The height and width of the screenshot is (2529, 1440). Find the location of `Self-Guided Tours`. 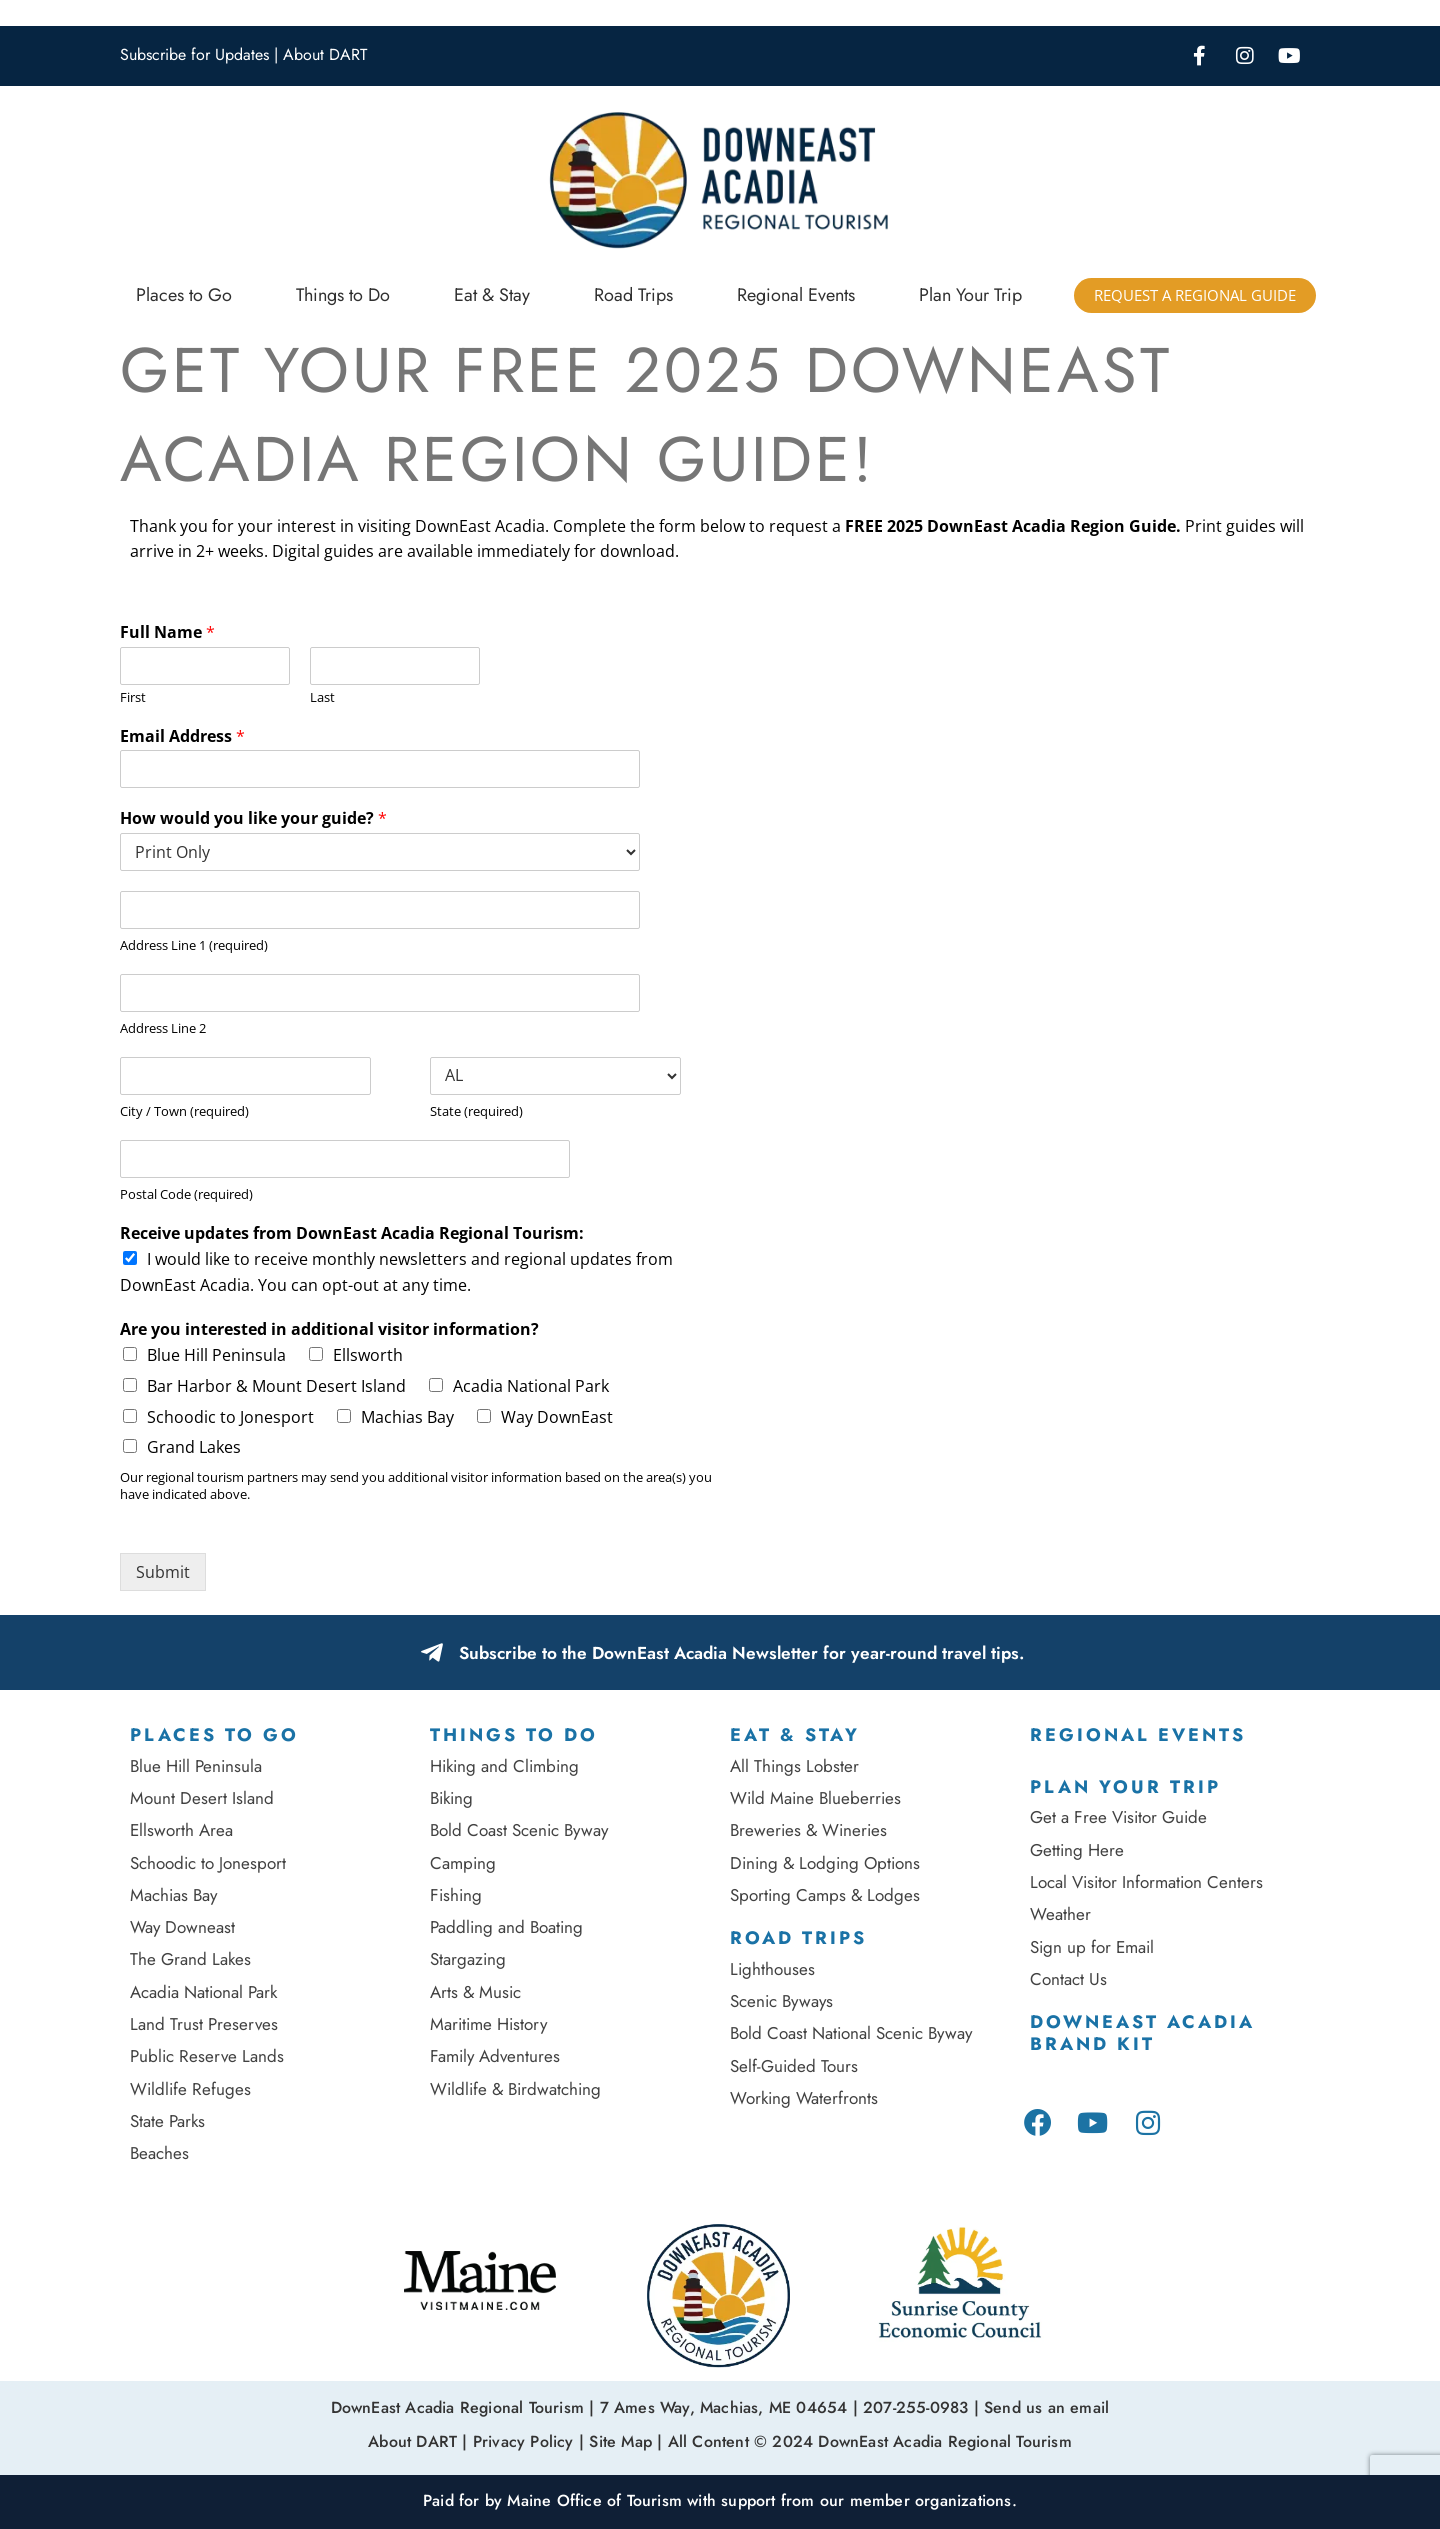

Self-Guided Tours is located at coordinates (794, 2066).